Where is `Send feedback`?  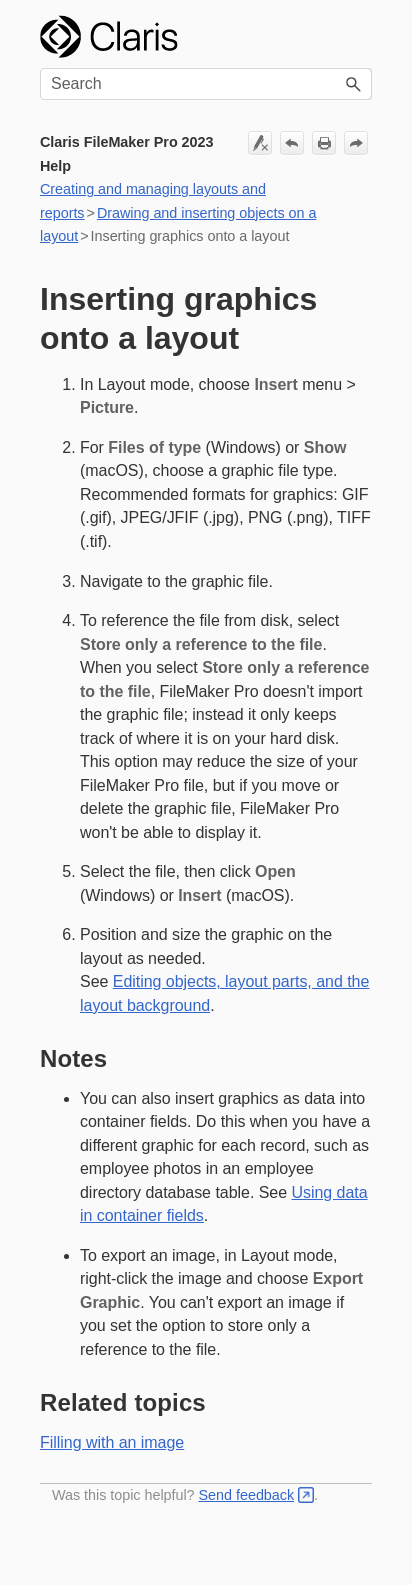
Send feedback is located at coordinates (247, 1495).